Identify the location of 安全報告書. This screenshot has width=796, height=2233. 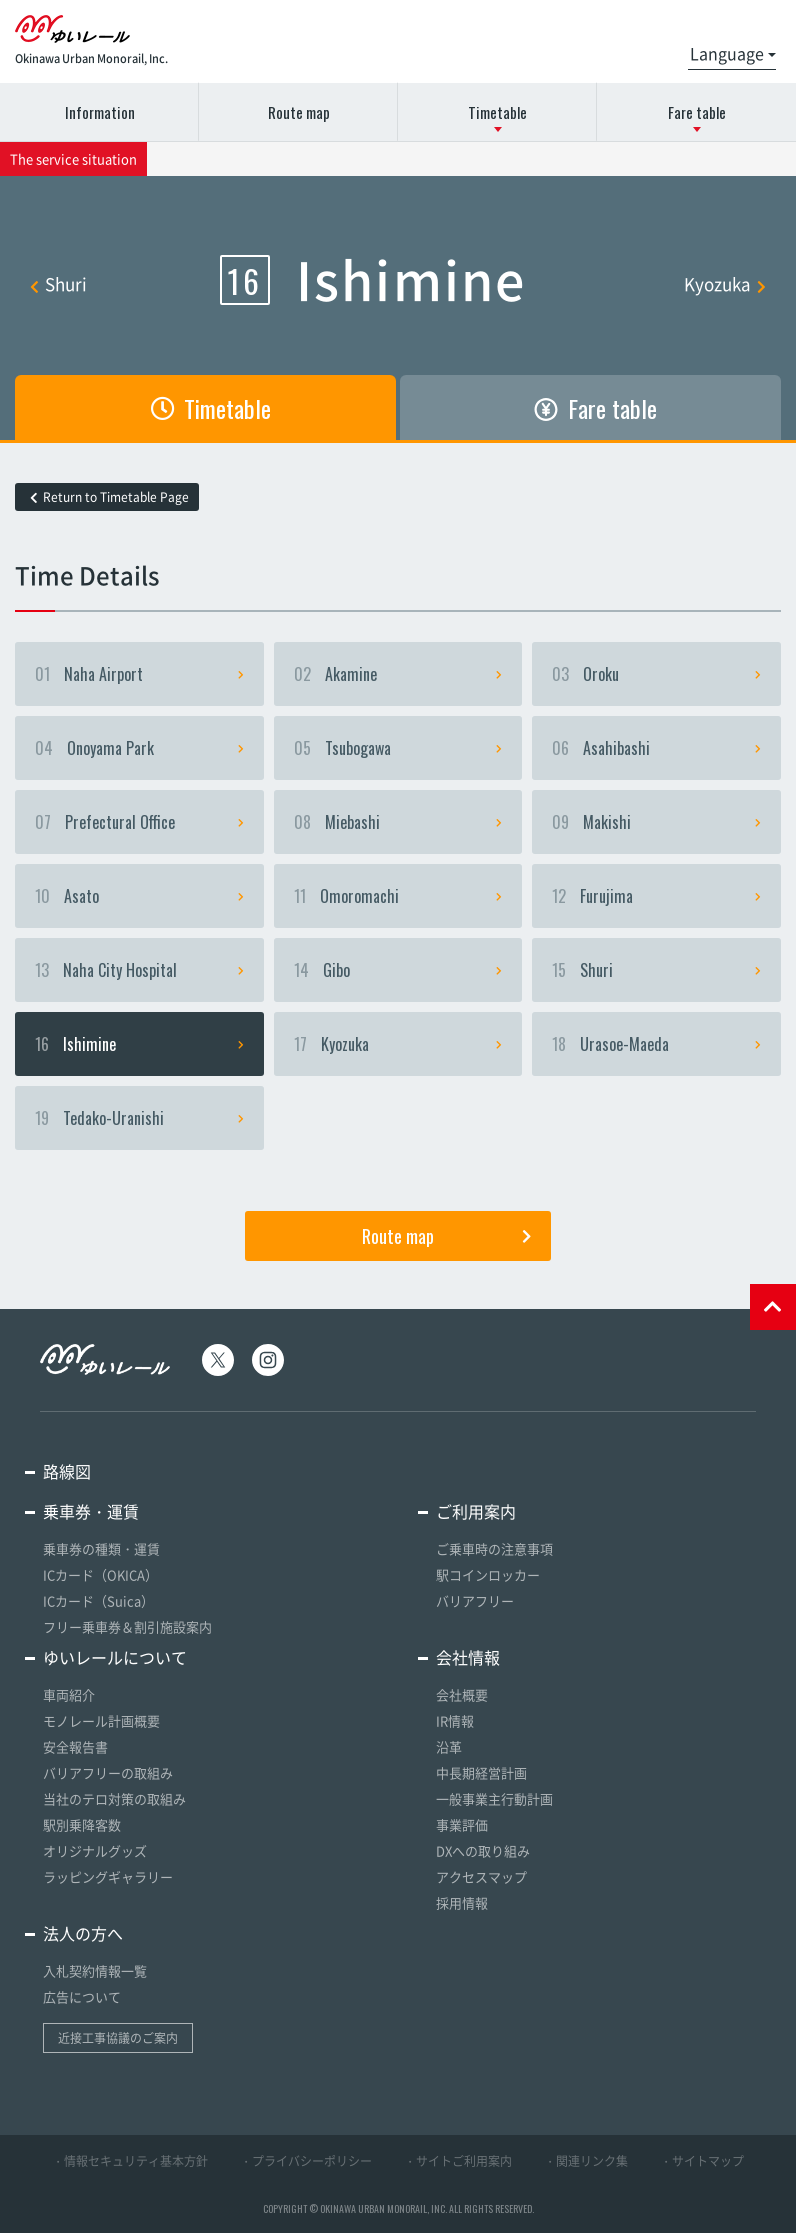
(75, 1746).